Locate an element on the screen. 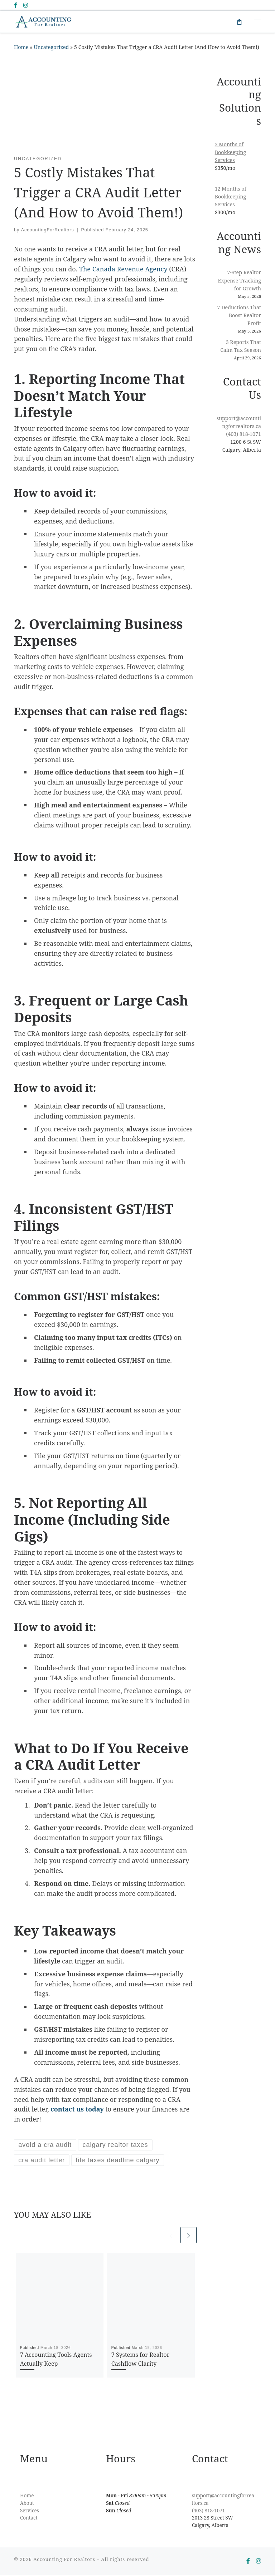  Accounting For Realtors is located at coordinates (64, 2560).